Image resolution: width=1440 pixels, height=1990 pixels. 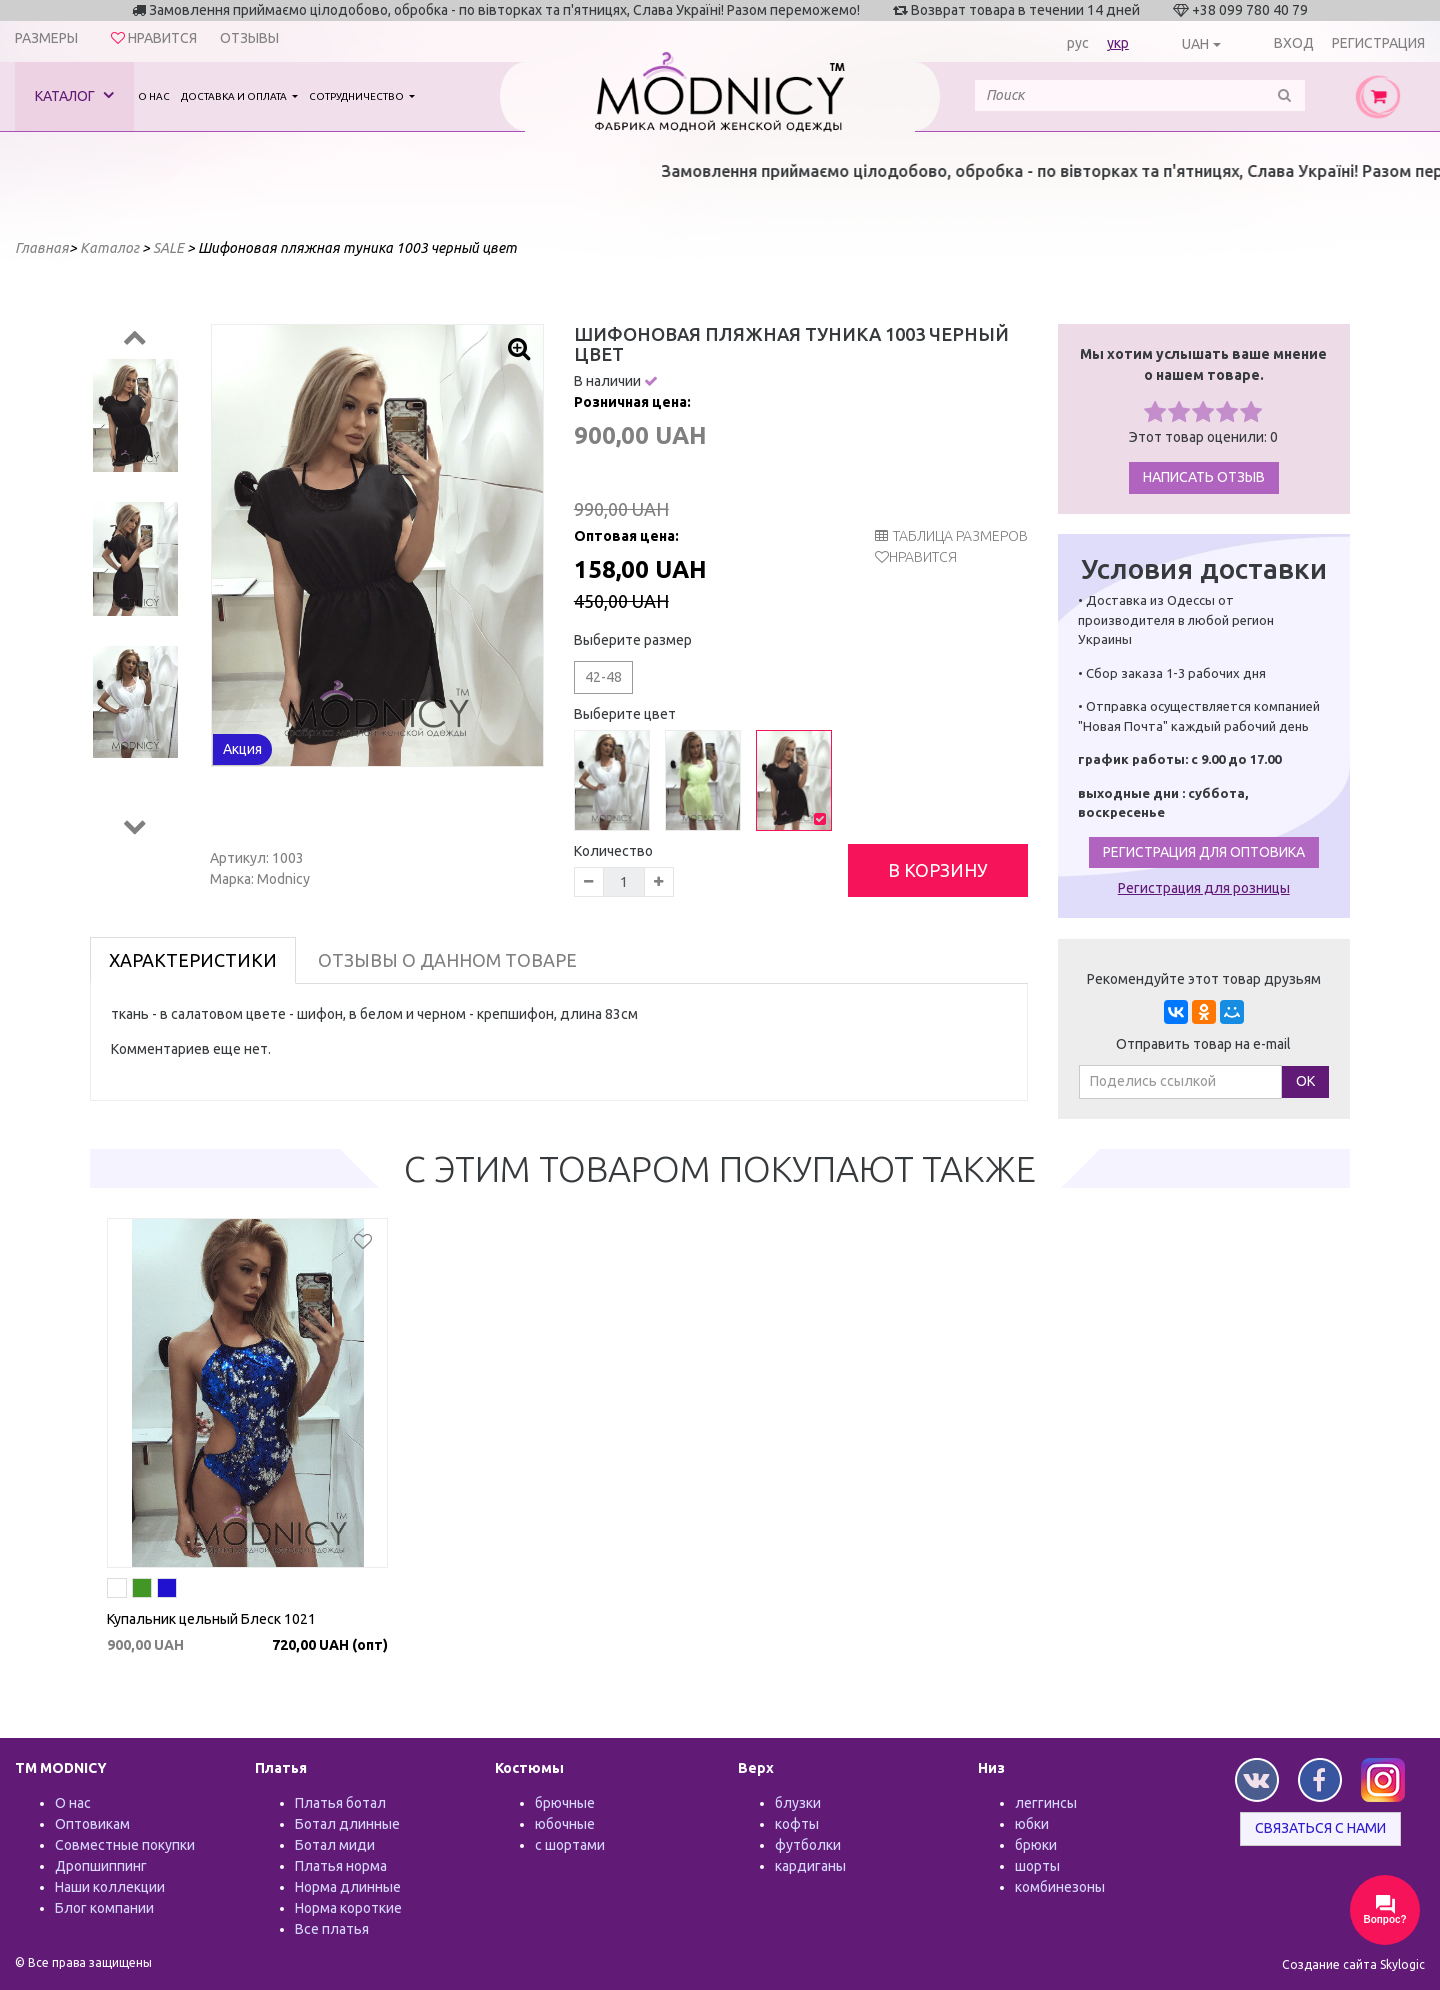 I want to click on Платья ботал, so click(x=340, y=1803).